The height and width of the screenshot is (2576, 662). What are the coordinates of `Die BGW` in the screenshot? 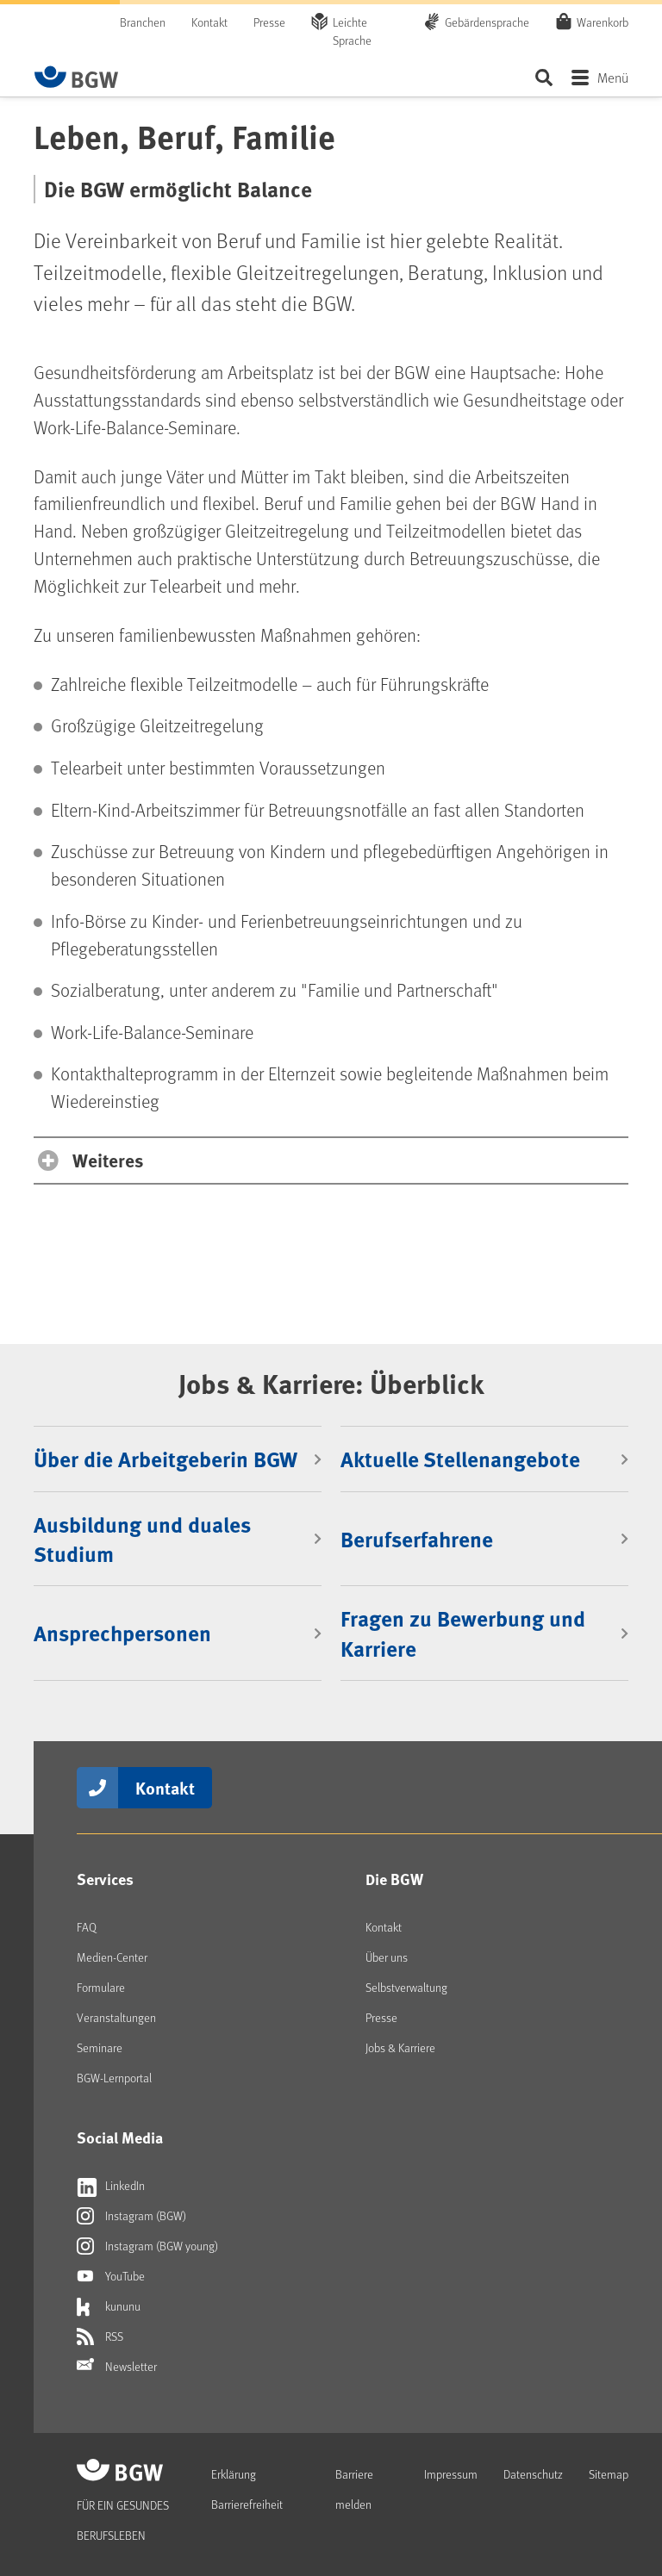 It's located at (394, 1879).